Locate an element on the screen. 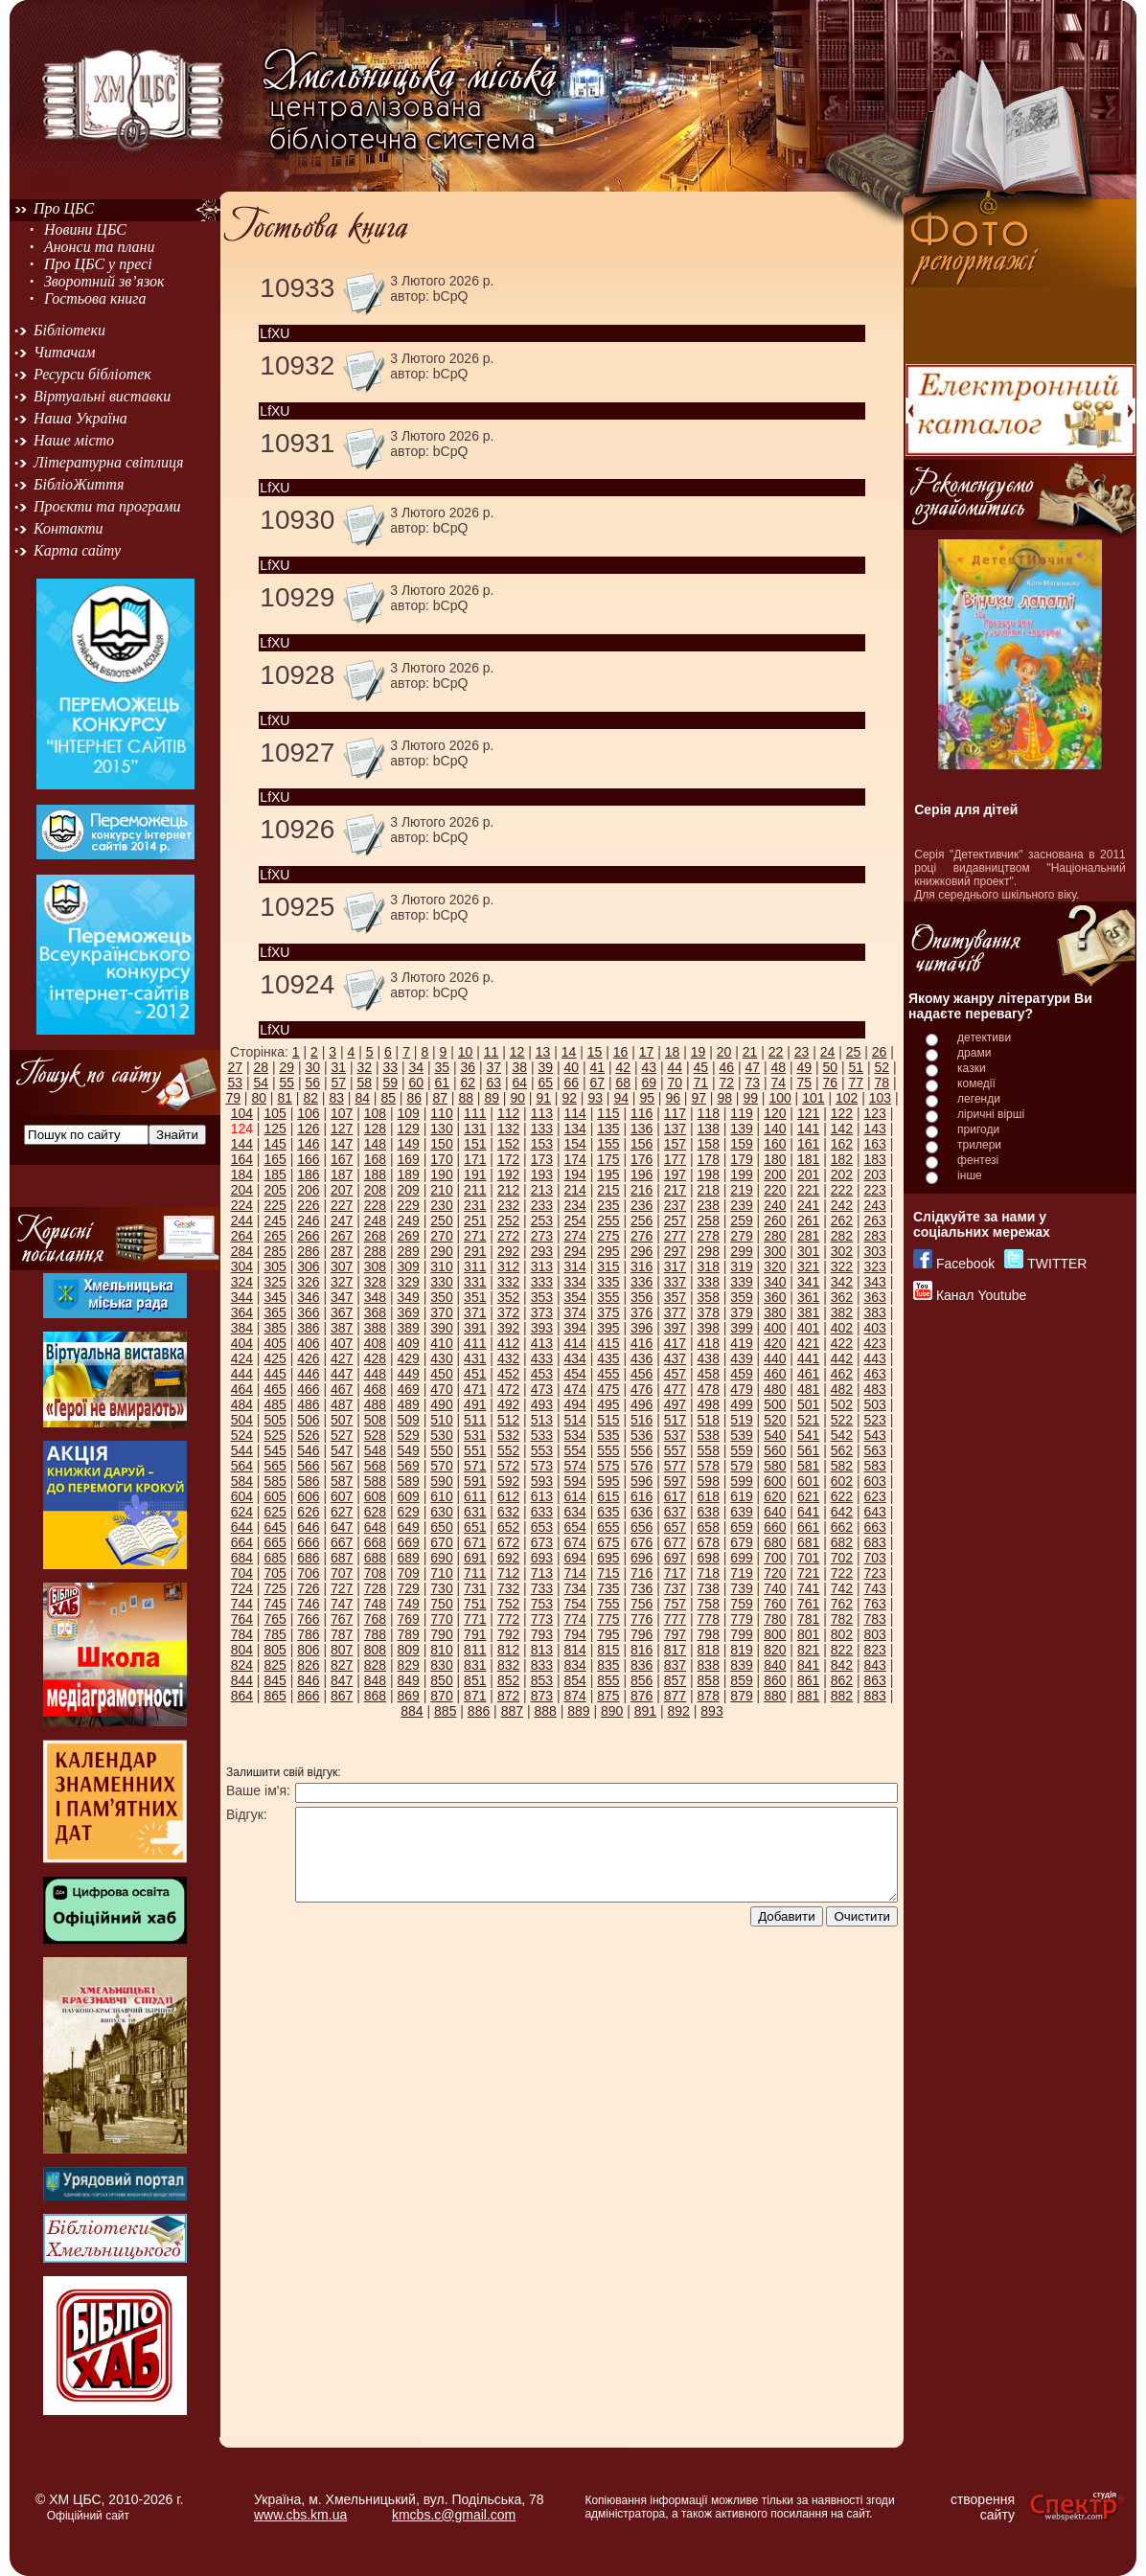 The image size is (1146, 2576). Проєкти та програми is located at coordinates (107, 506).